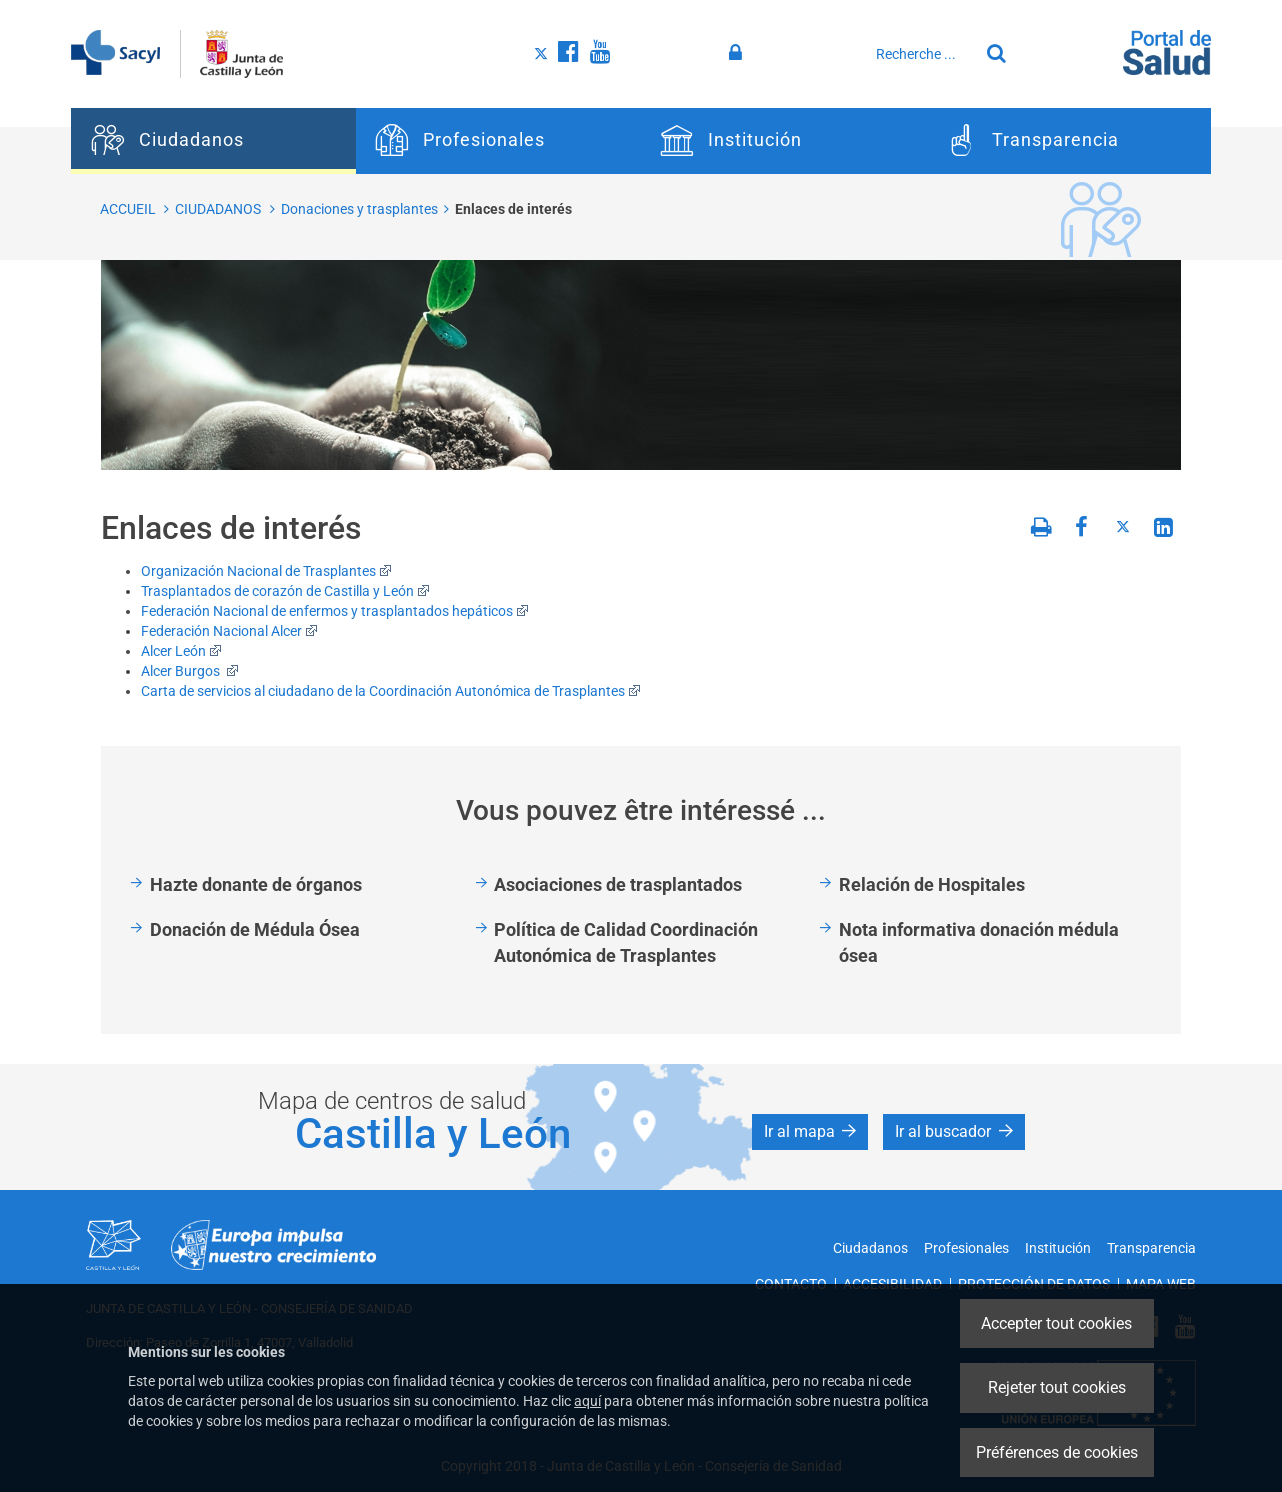 This screenshot has height=1492, width=1282. I want to click on Carta de servicios al ciudadano de la Coordinación Autonómica de Trasplantes, so click(391, 691).